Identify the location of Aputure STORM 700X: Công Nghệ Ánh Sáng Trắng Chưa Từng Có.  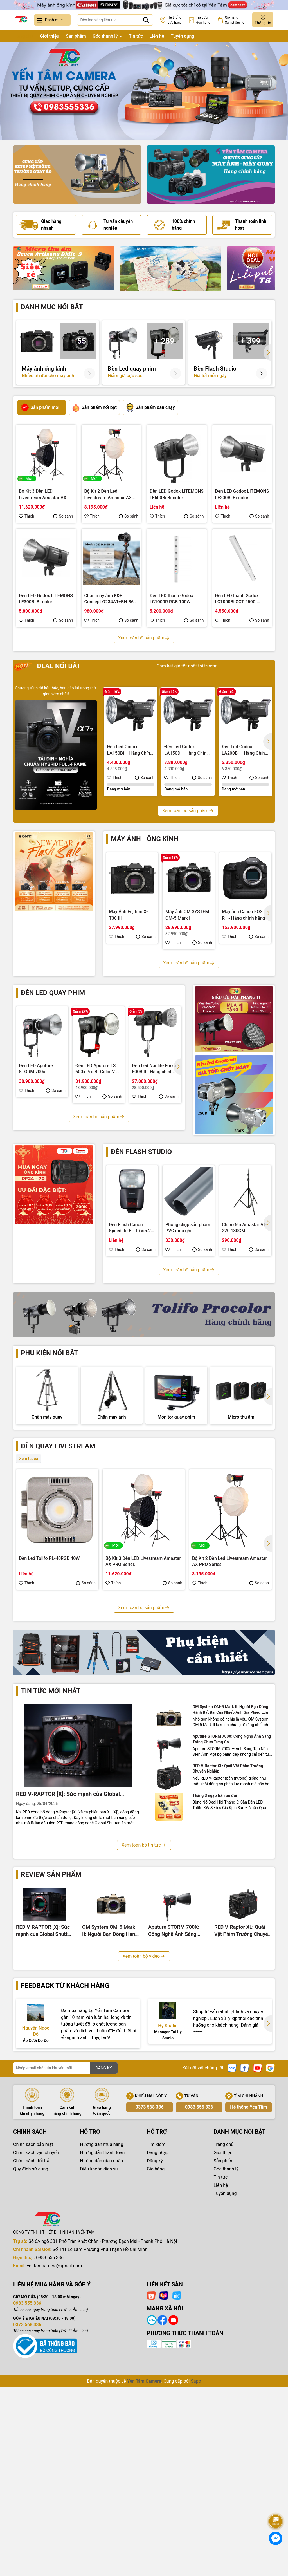
(232, 1918).